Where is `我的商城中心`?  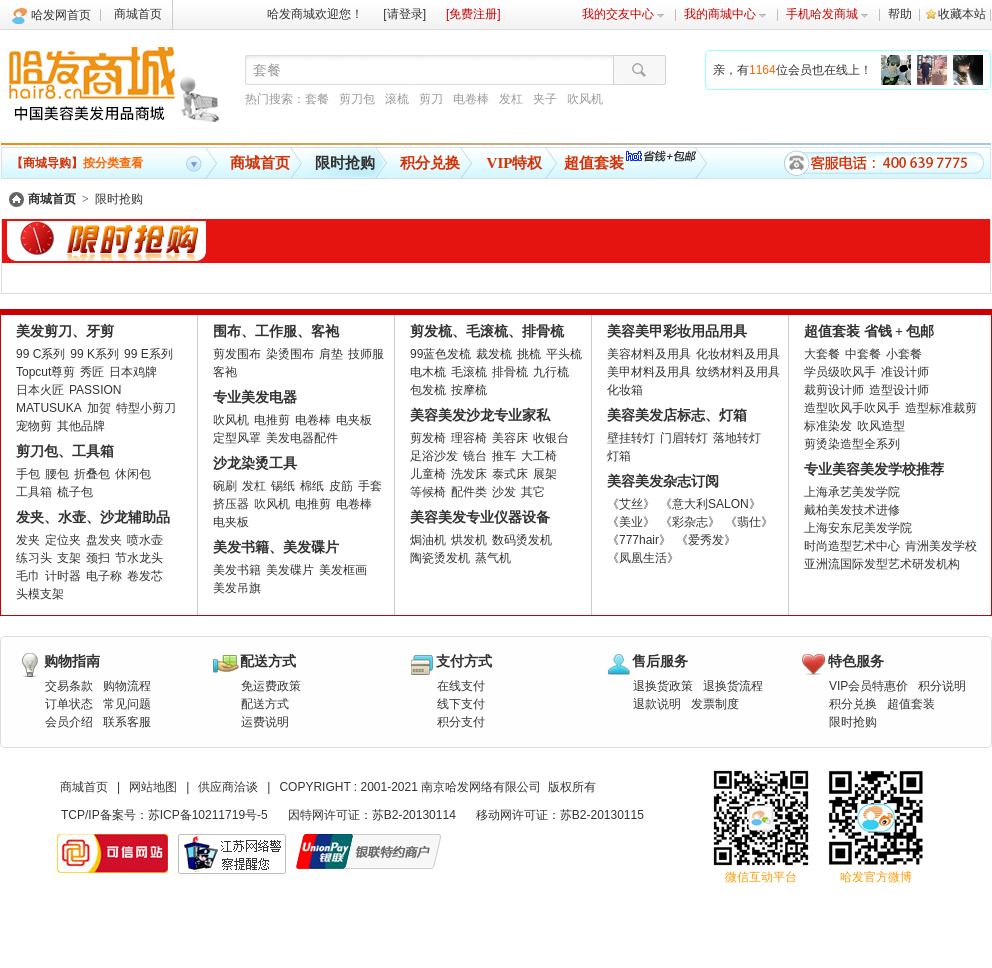
我的商城中心 is located at coordinates (725, 14).